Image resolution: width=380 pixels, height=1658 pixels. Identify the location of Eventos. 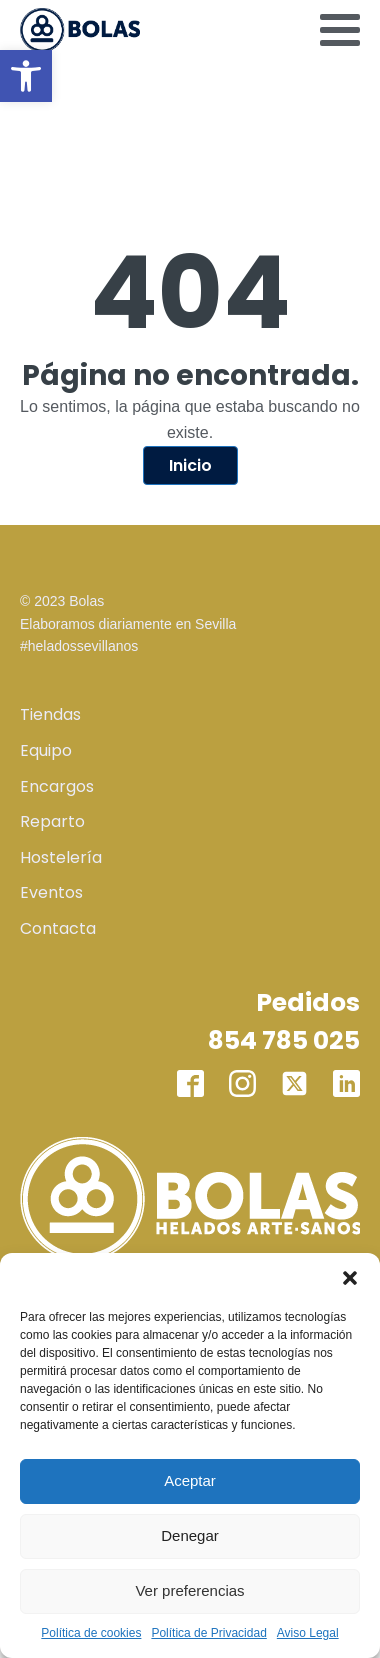
(51, 892).